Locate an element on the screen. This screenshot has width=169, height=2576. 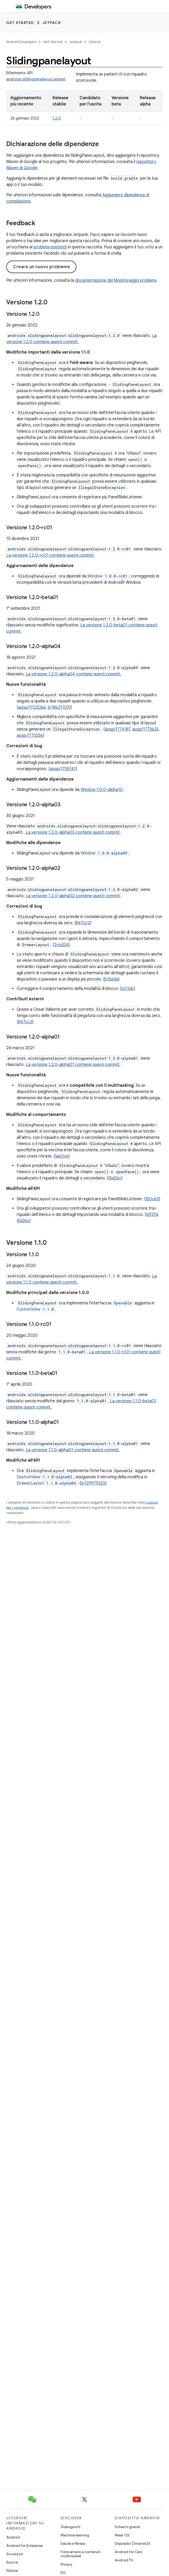
Privacy is located at coordinates (66, 2564).